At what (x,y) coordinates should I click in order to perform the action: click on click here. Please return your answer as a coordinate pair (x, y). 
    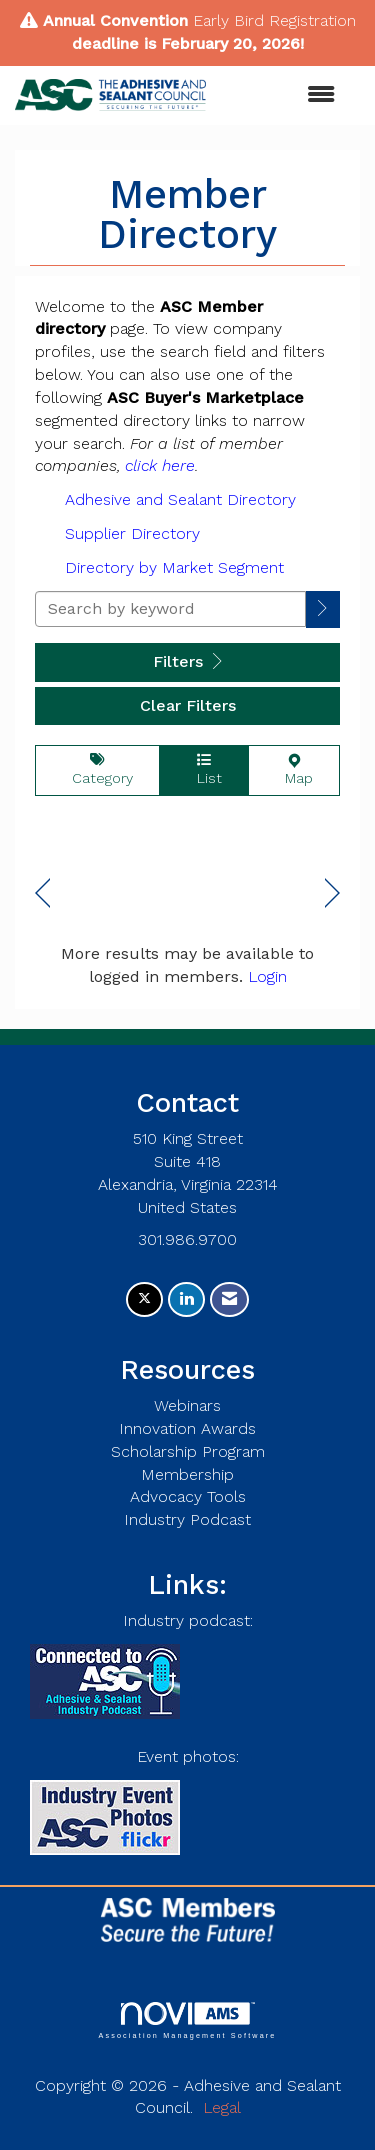
    Looking at the image, I should click on (160, 465).